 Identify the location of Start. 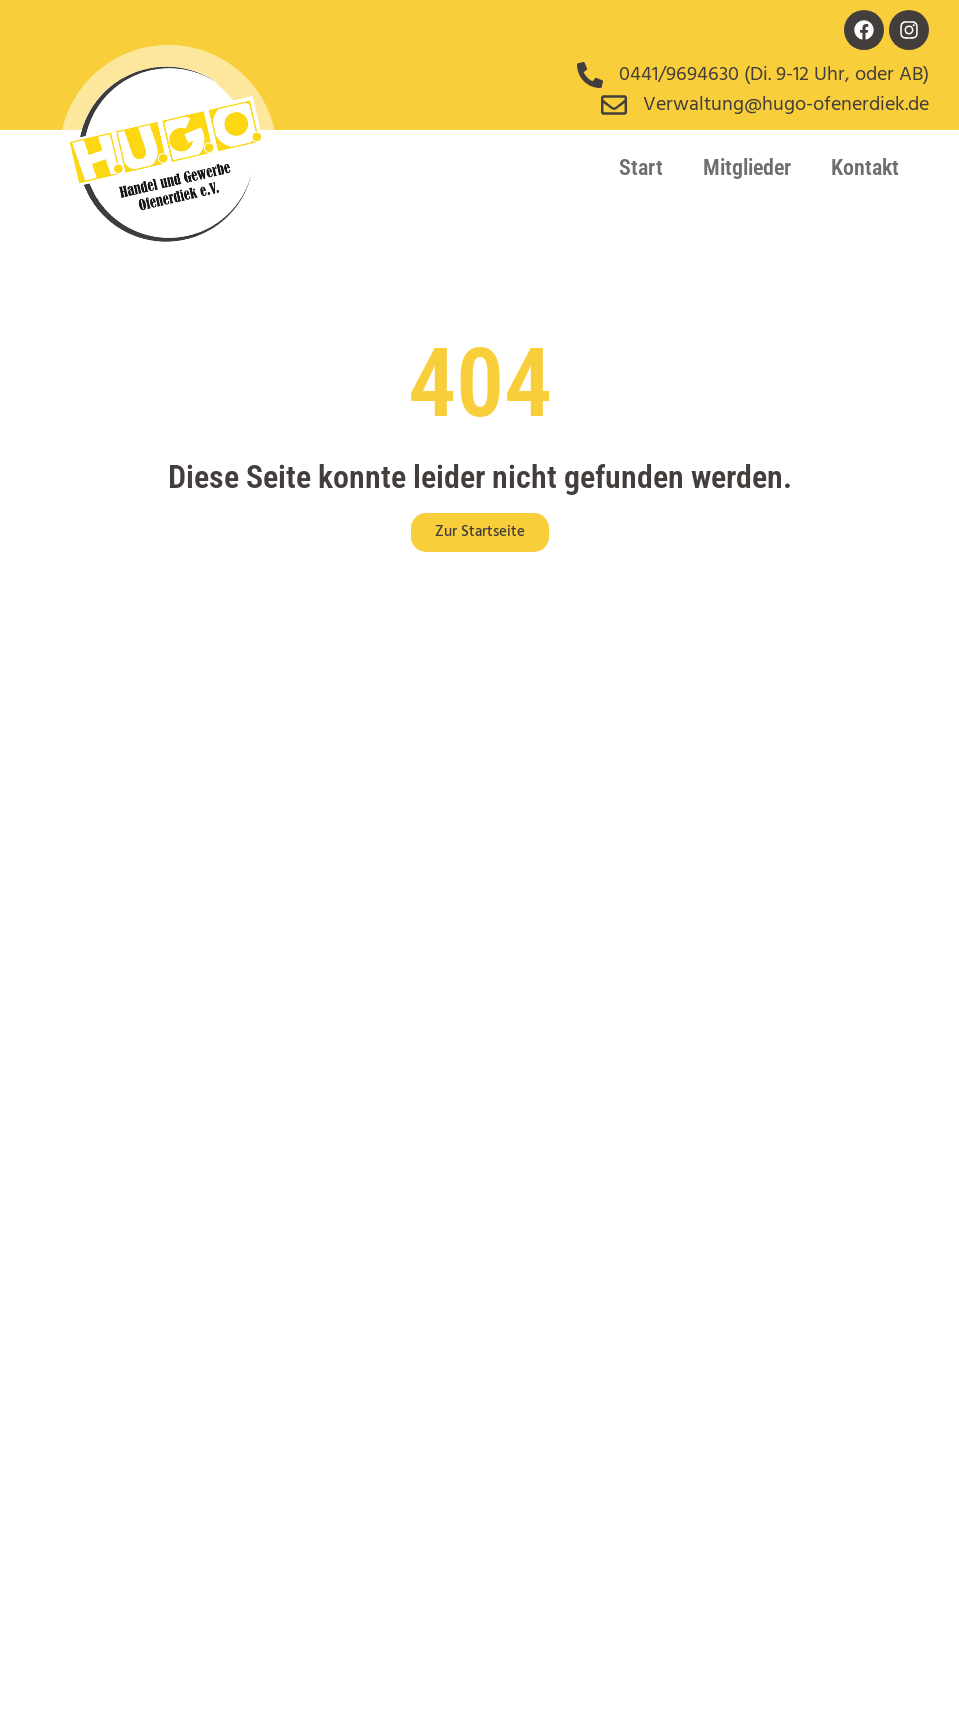
(641, 167).